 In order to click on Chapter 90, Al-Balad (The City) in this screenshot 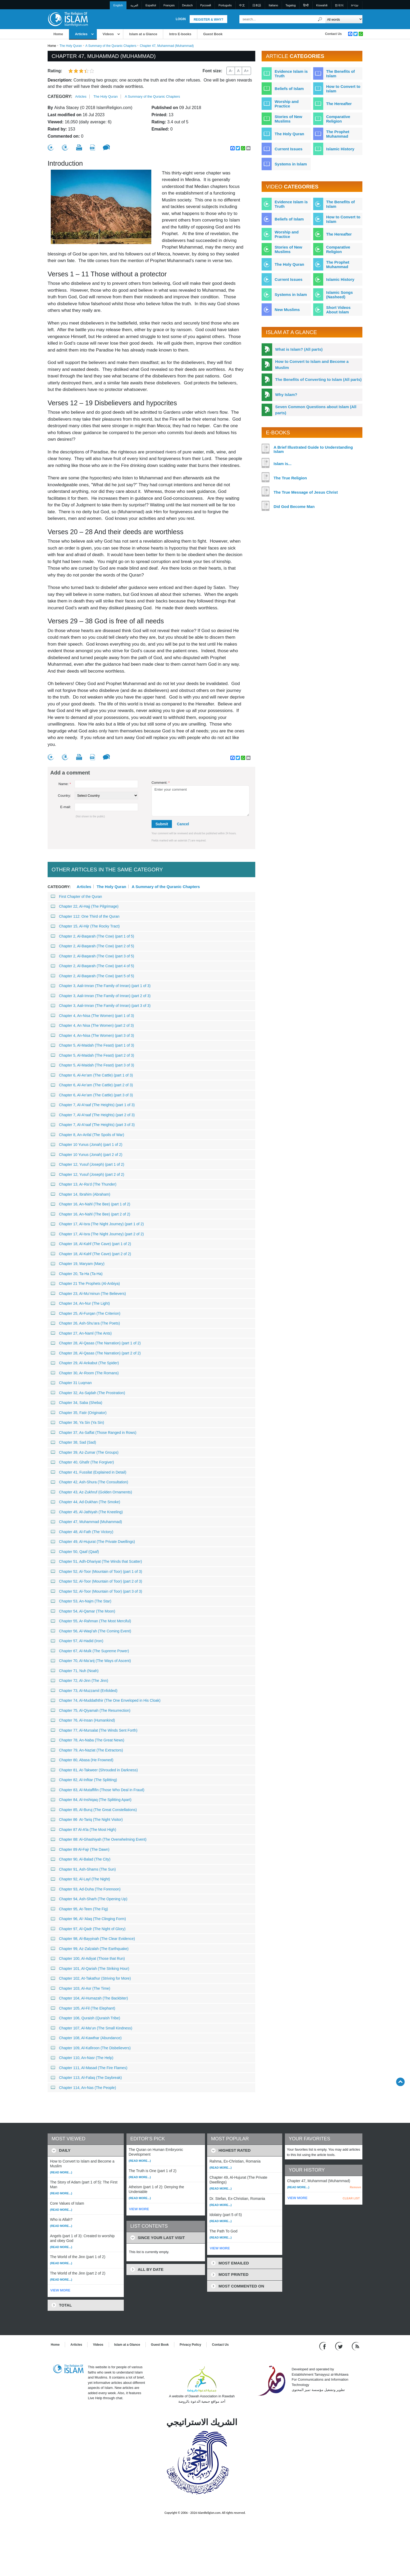, I will do `click(81, 1859)`.